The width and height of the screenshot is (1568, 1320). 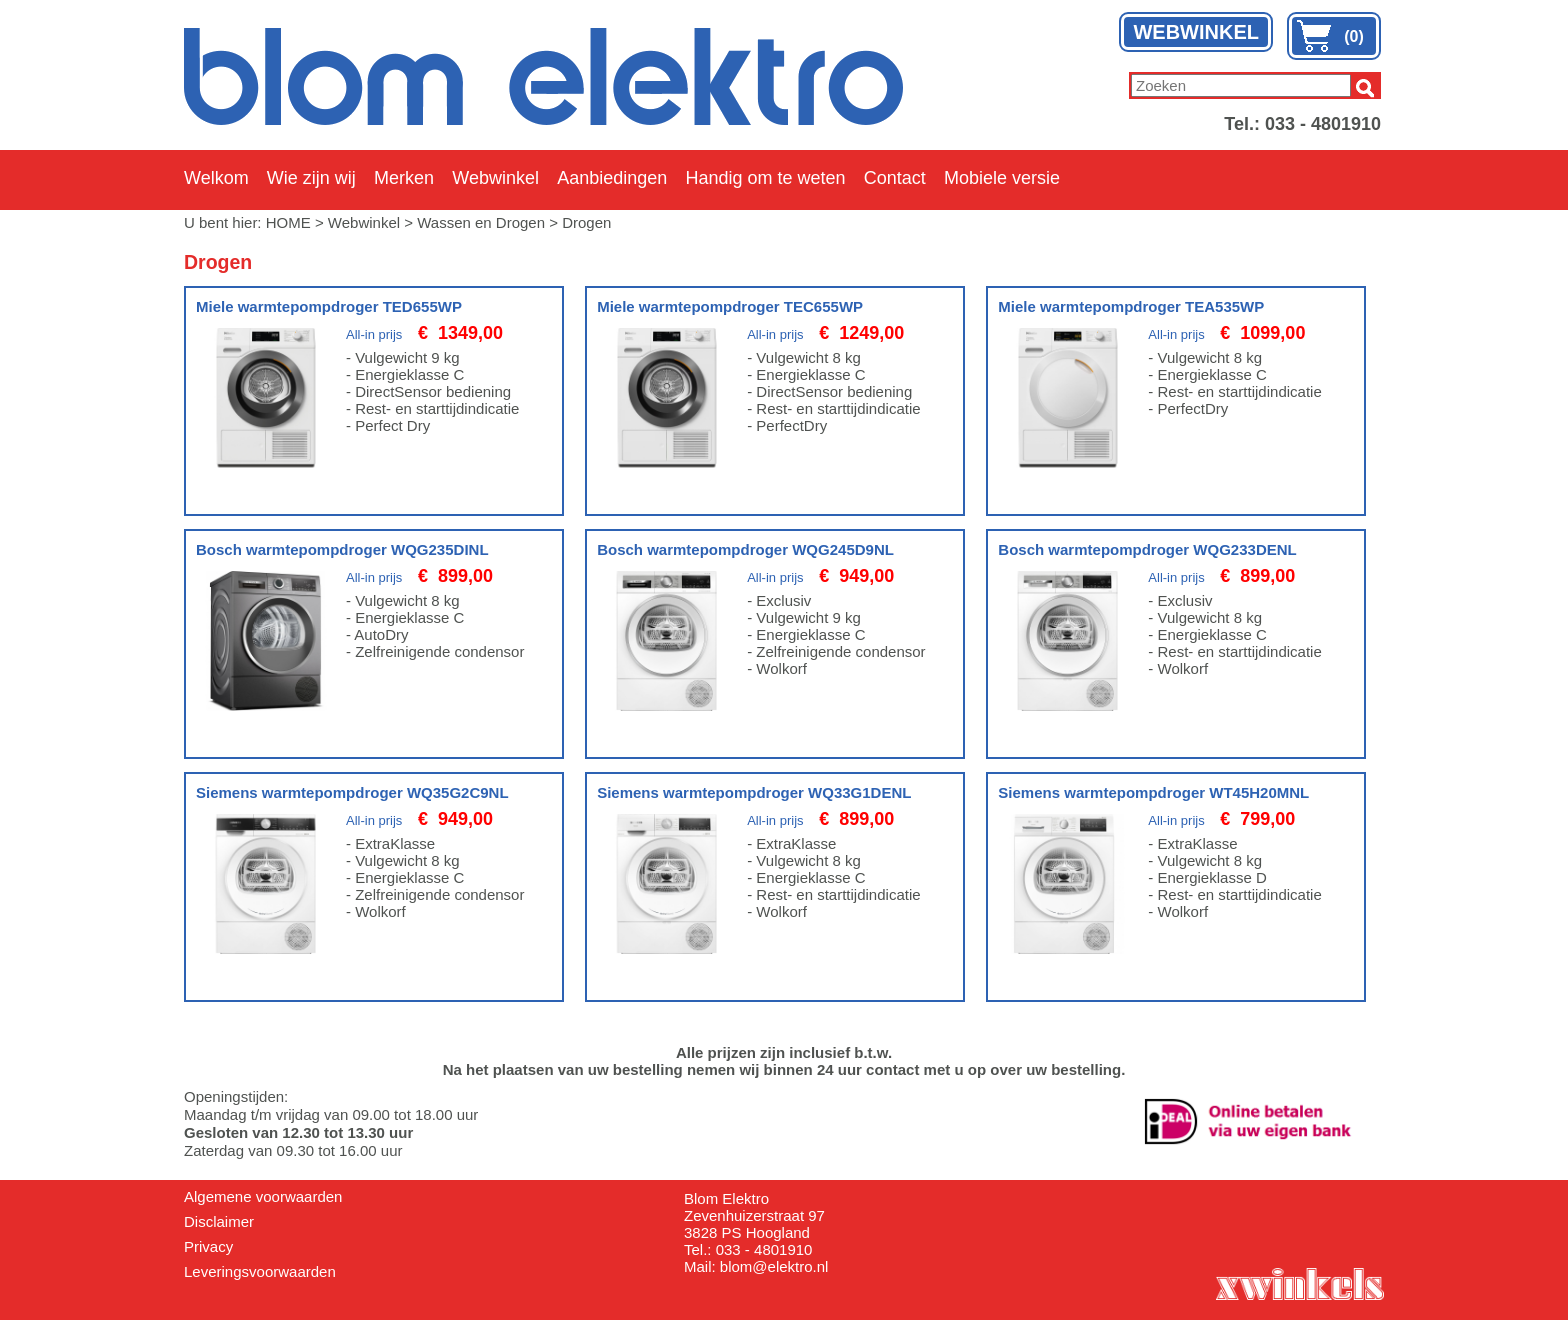 I want to click on Bosch warmtepompdroger WQG235DINL, so click(x=342, y=549).